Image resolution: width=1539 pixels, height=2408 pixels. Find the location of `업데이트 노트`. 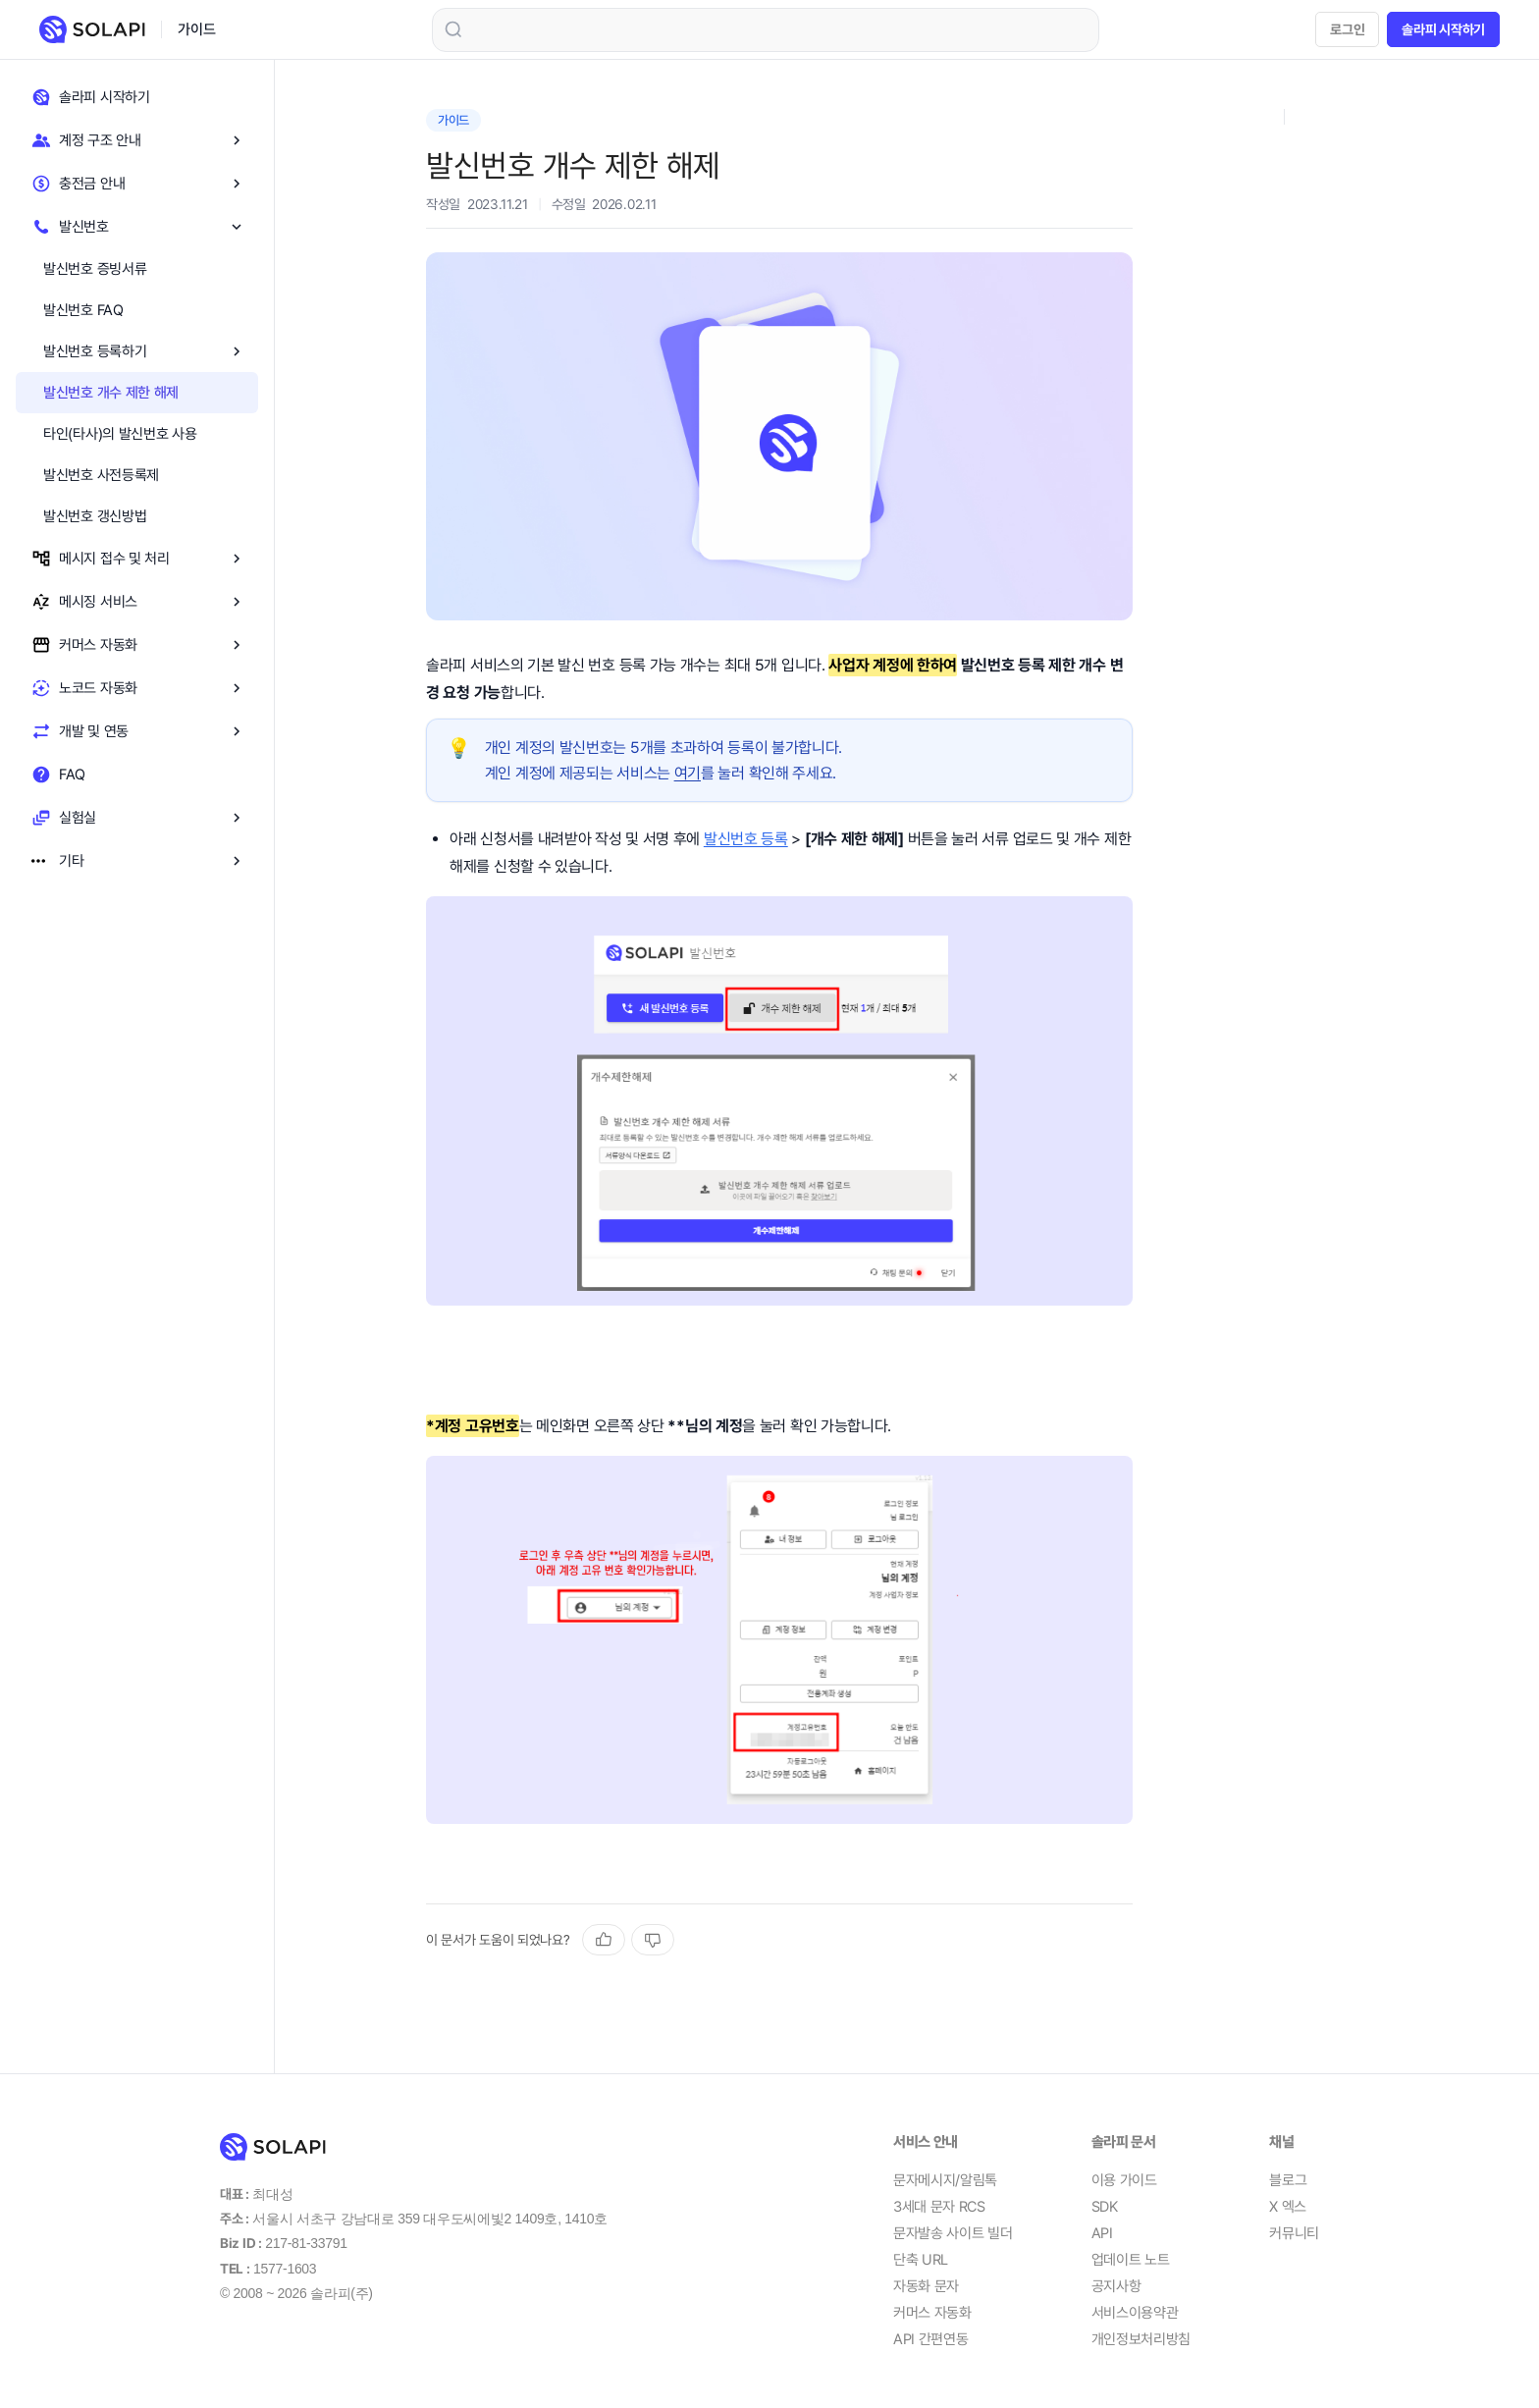

업데이트 노트 is located at coordinates (1130, 2260).